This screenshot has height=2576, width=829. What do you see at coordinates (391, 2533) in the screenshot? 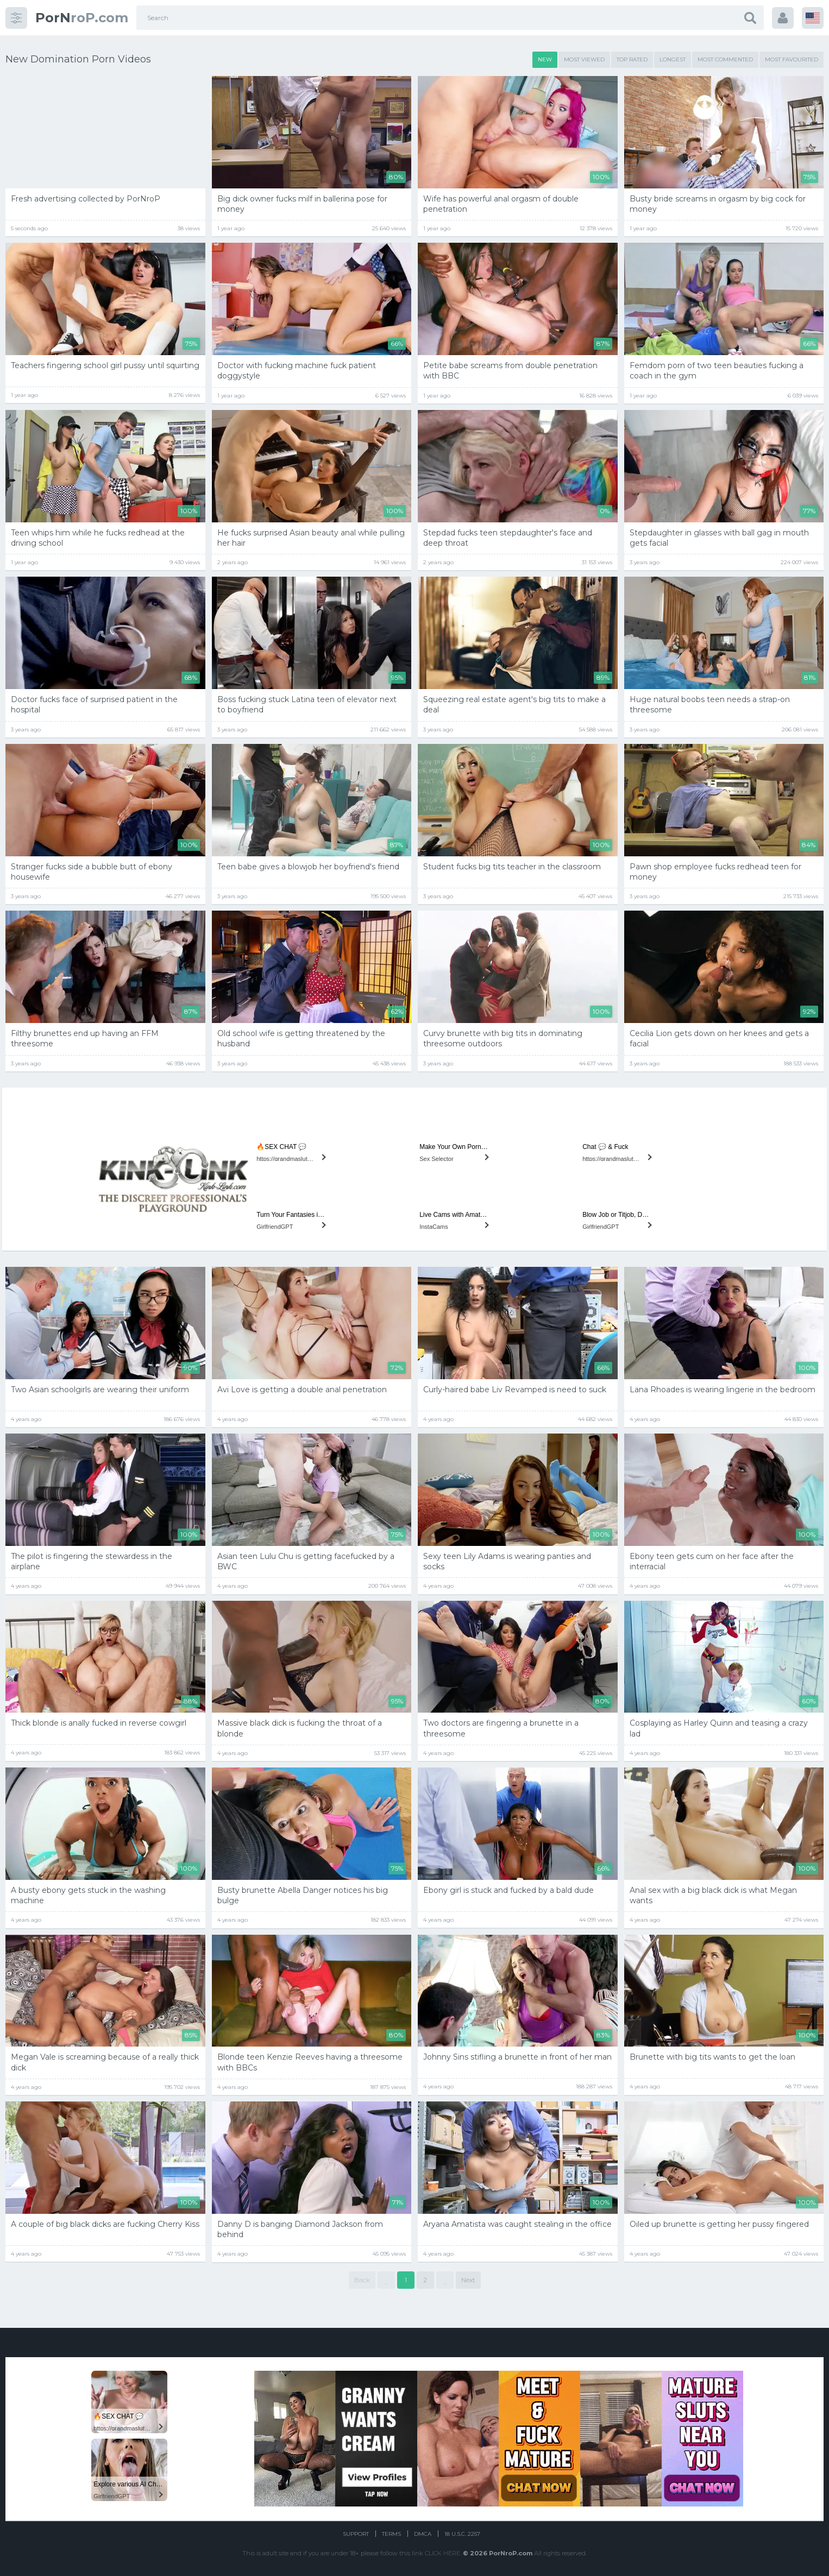
I see `Terms` at bounding box center [391, 2533].